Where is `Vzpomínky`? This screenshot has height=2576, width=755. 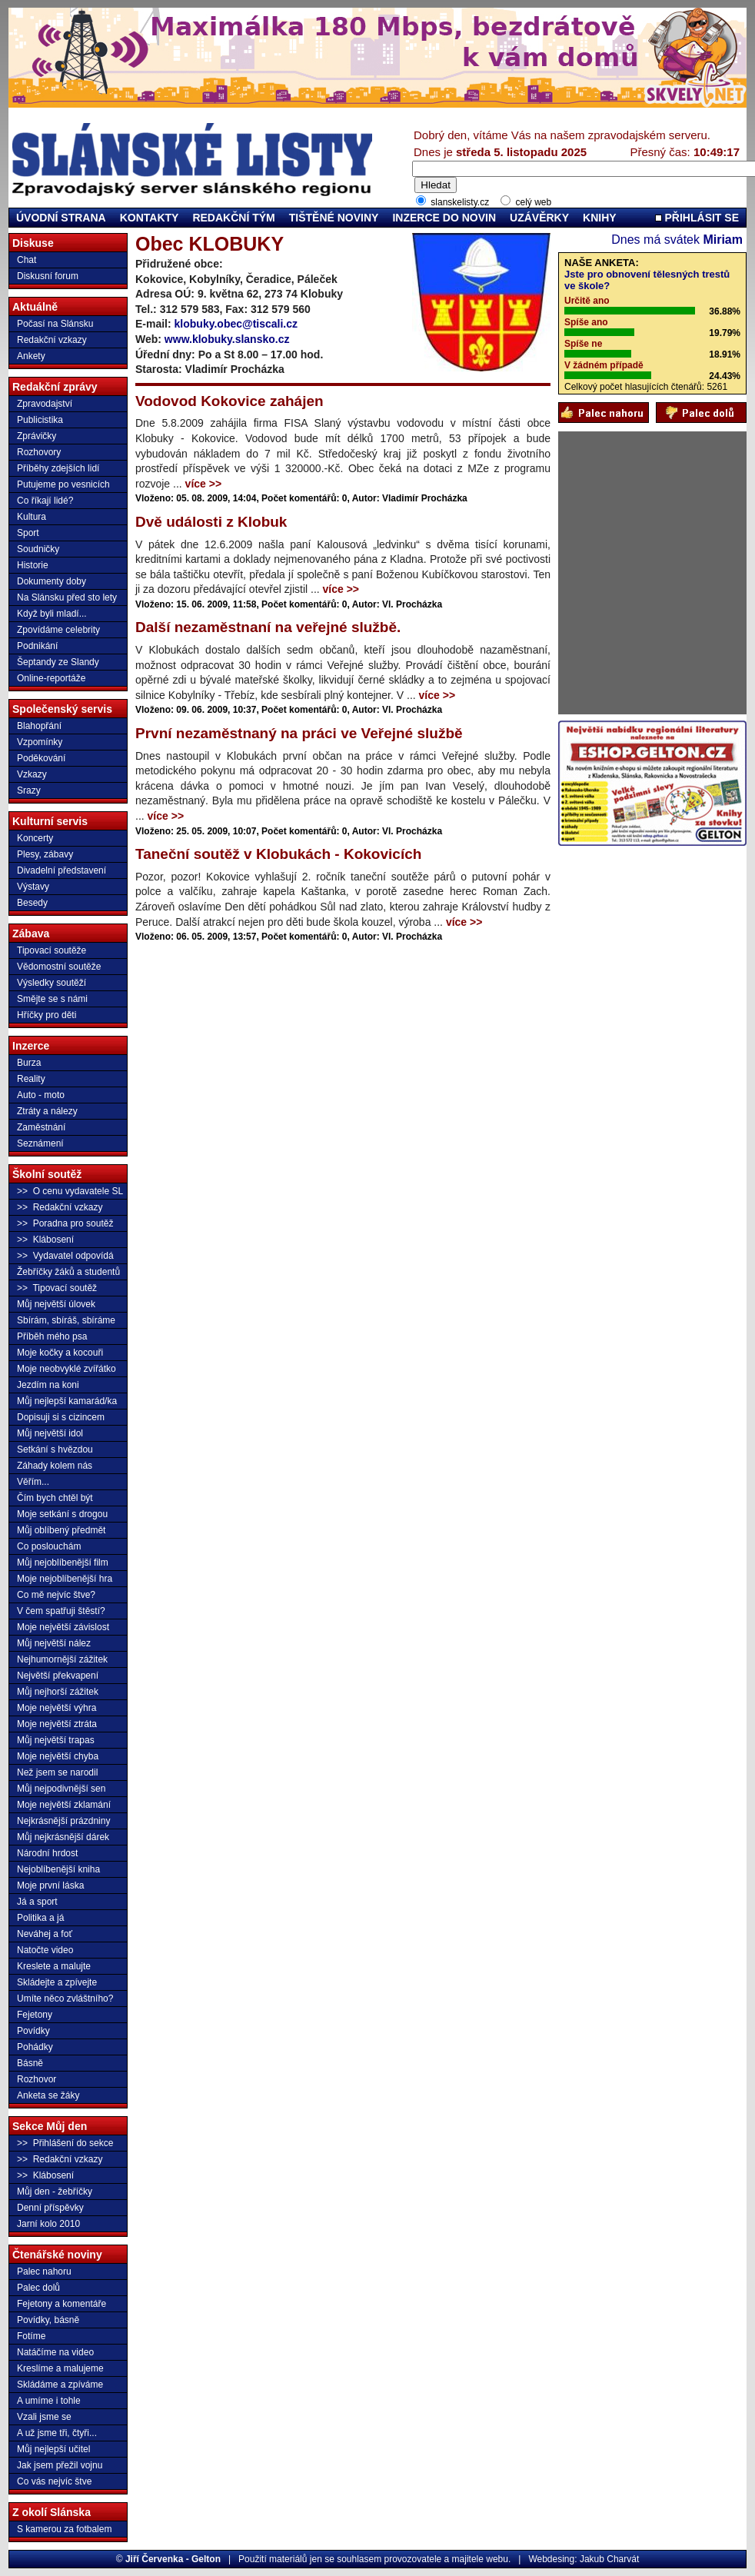
Vzpomínky is located at coordinates (39, 742).